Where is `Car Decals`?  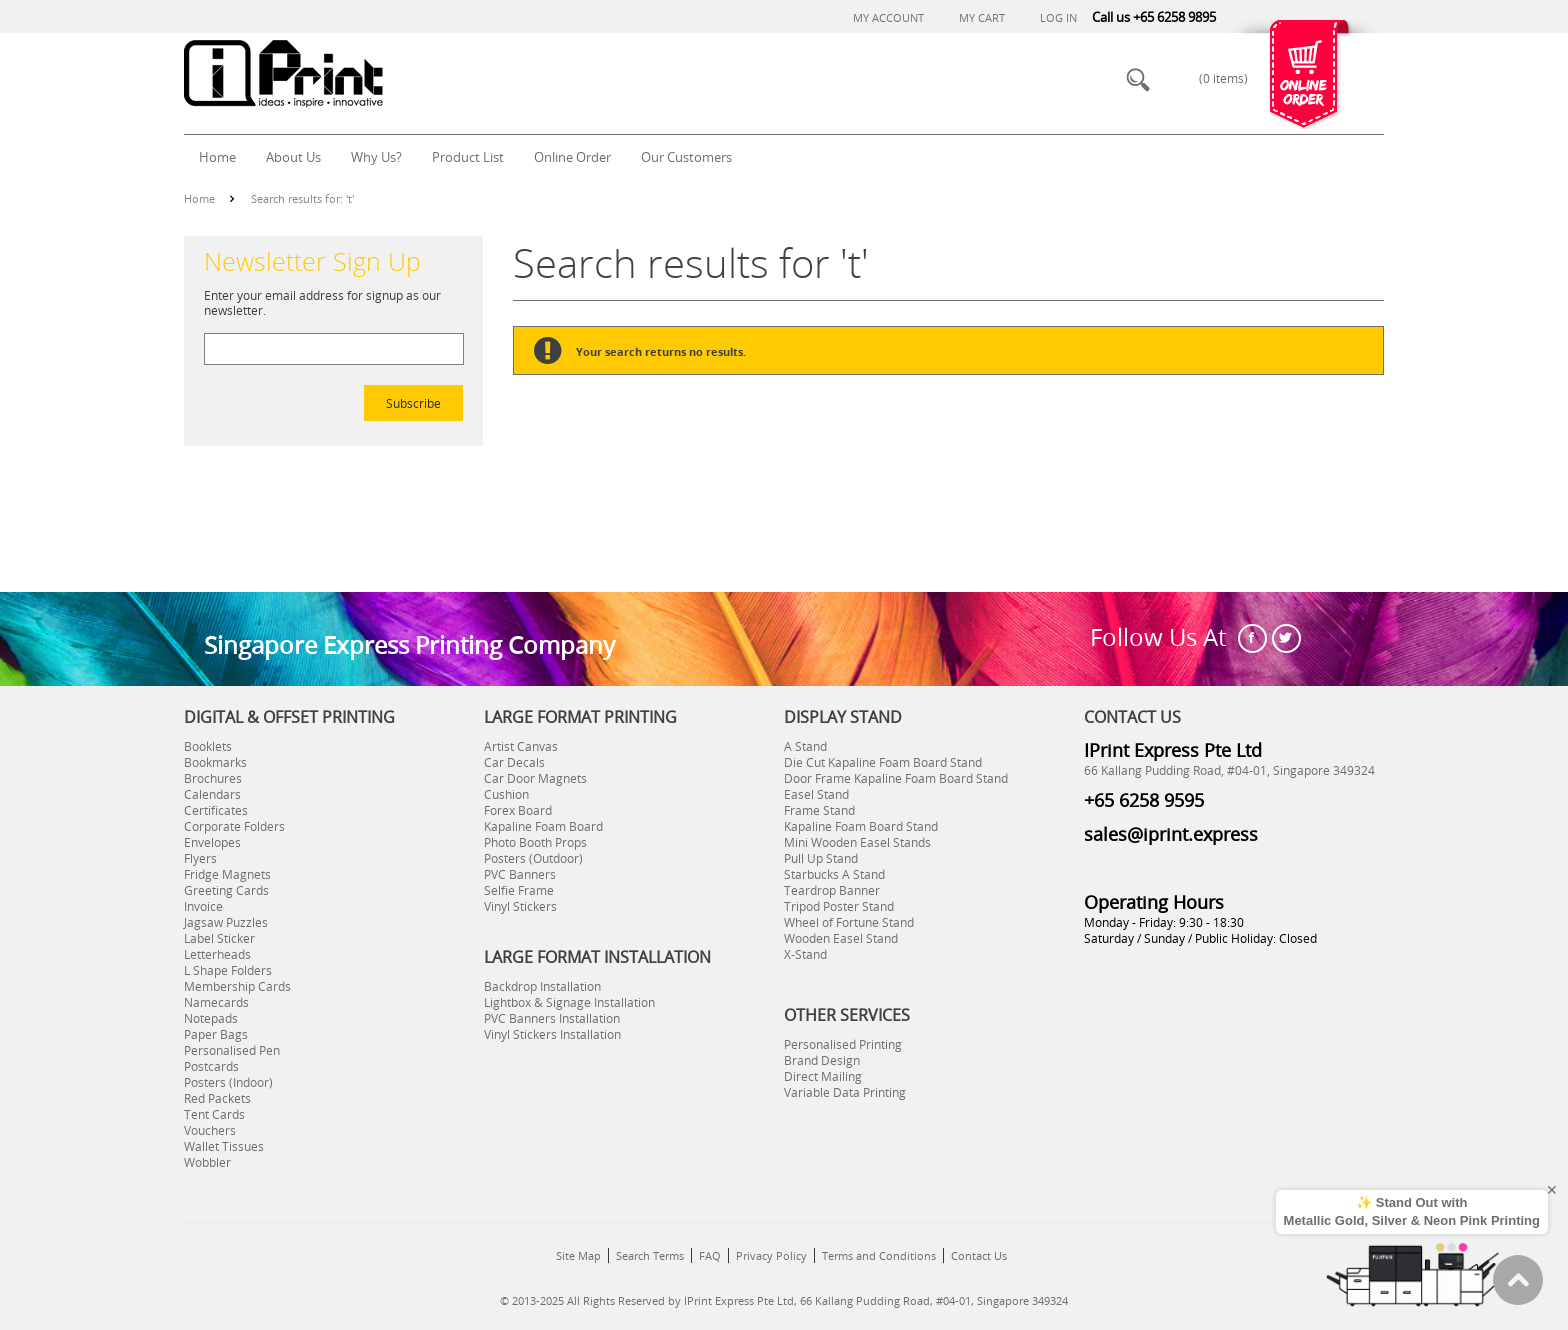 Car Decals is located at coordinates (514, 762).